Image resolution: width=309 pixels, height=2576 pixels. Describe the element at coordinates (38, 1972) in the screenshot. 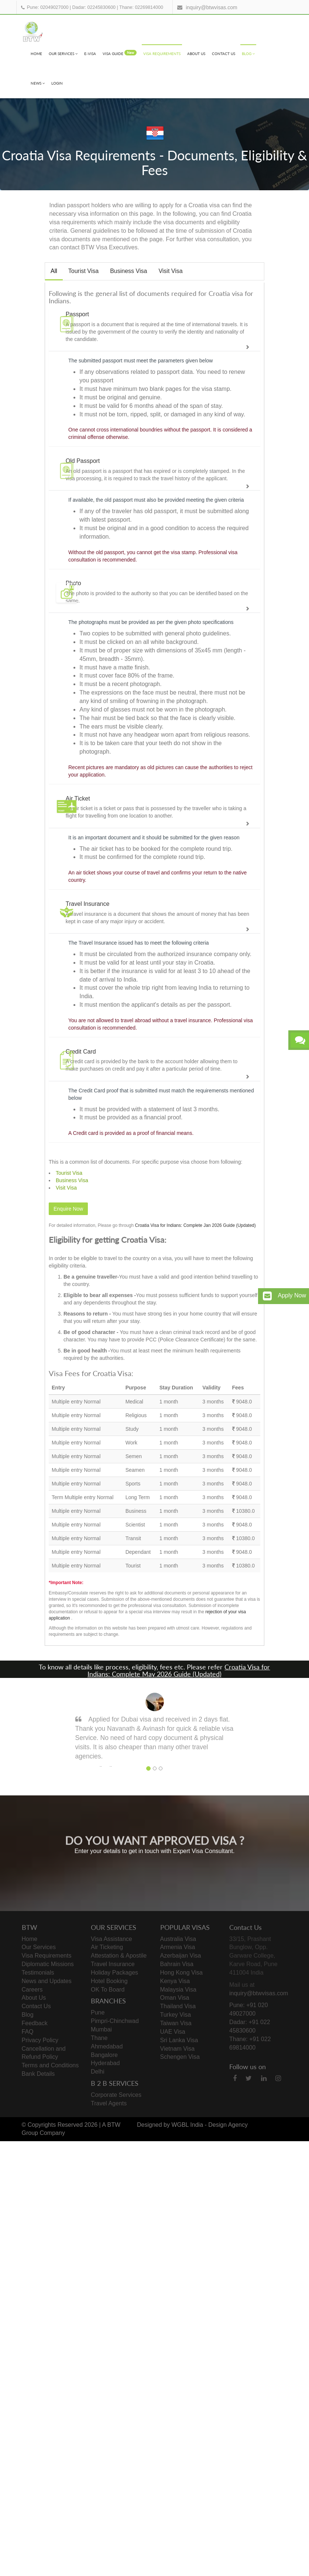

I see `Testimonials` at that location.